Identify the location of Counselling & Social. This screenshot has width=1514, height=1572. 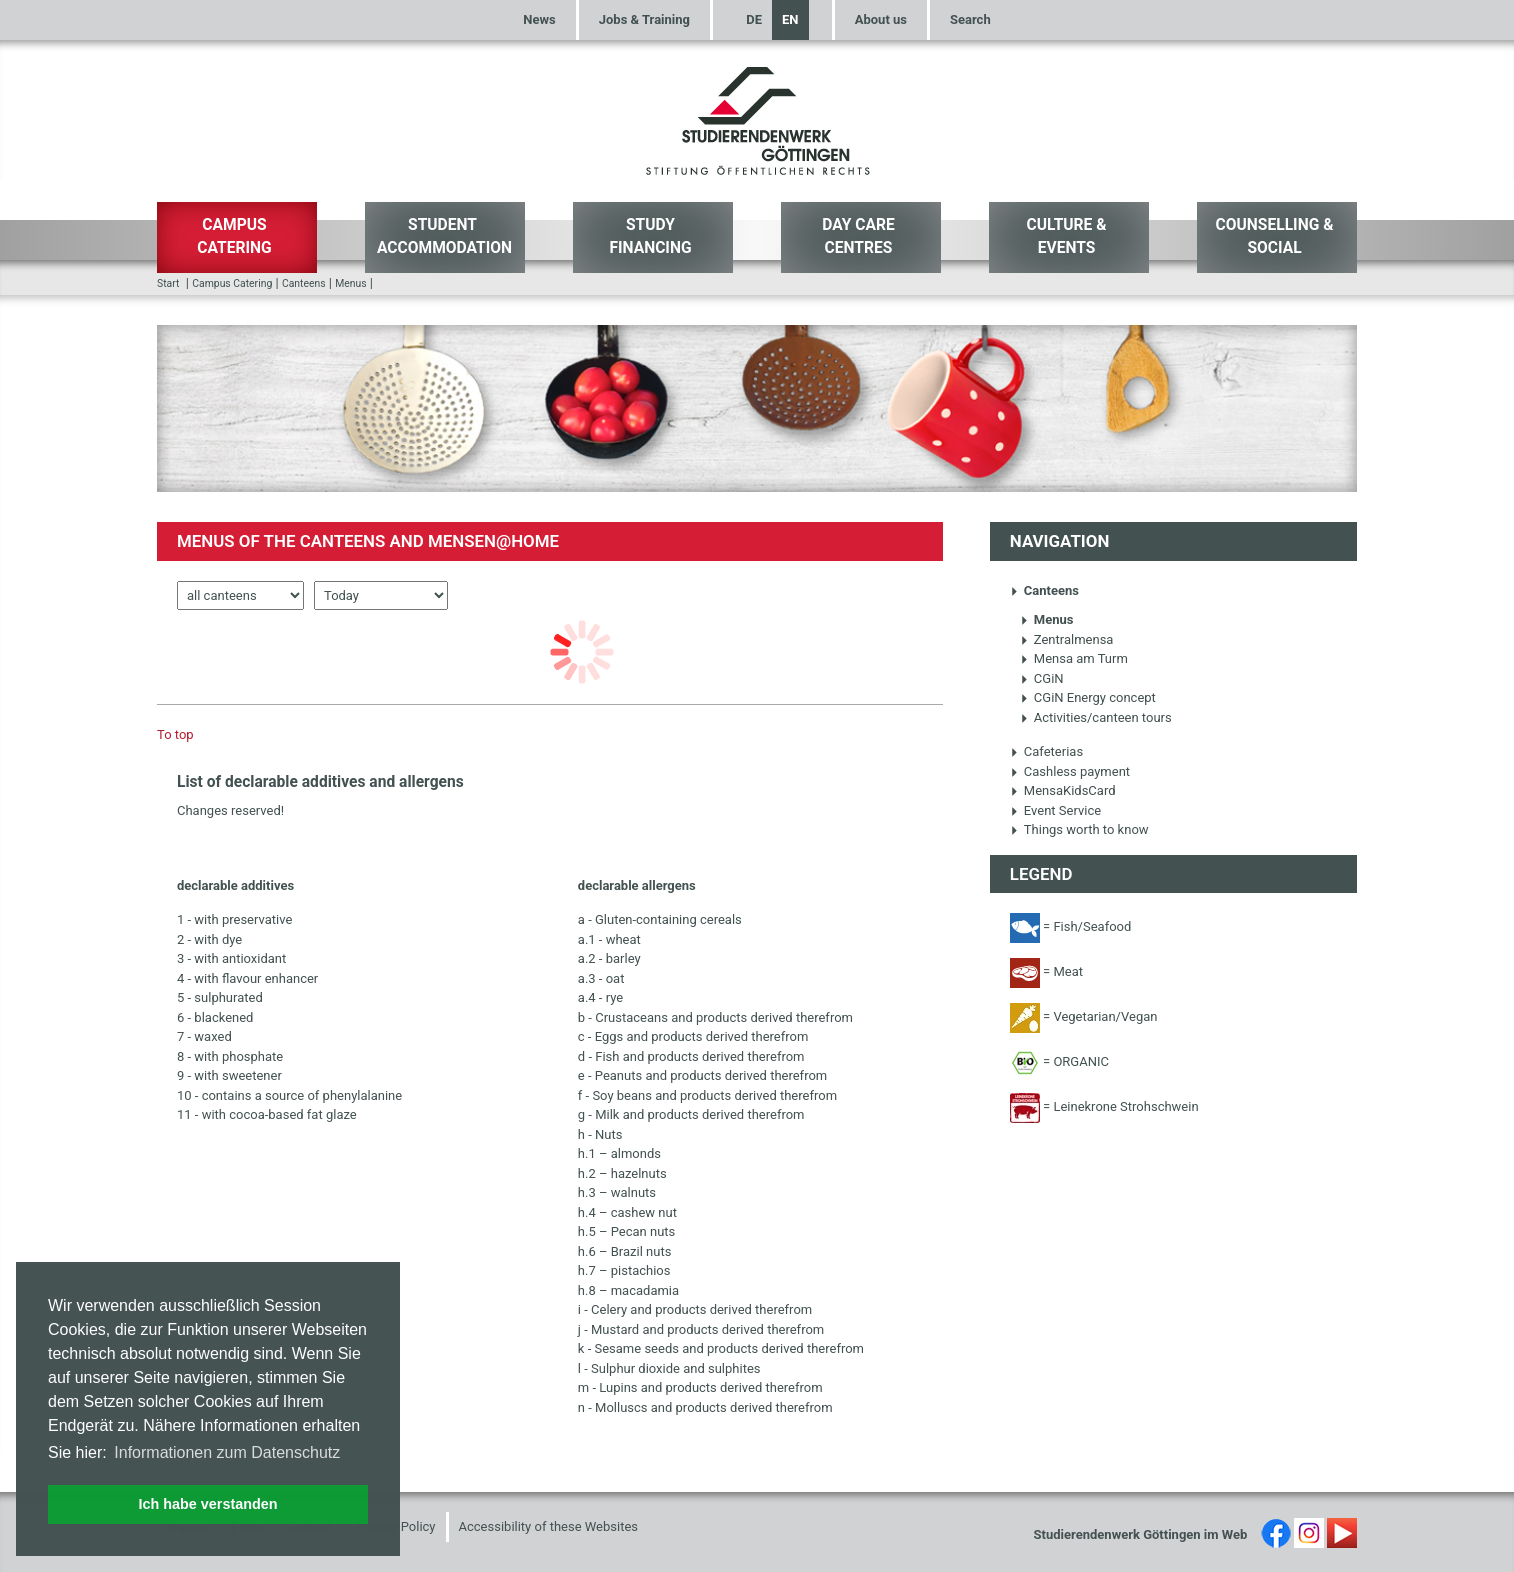
(1275, 236).